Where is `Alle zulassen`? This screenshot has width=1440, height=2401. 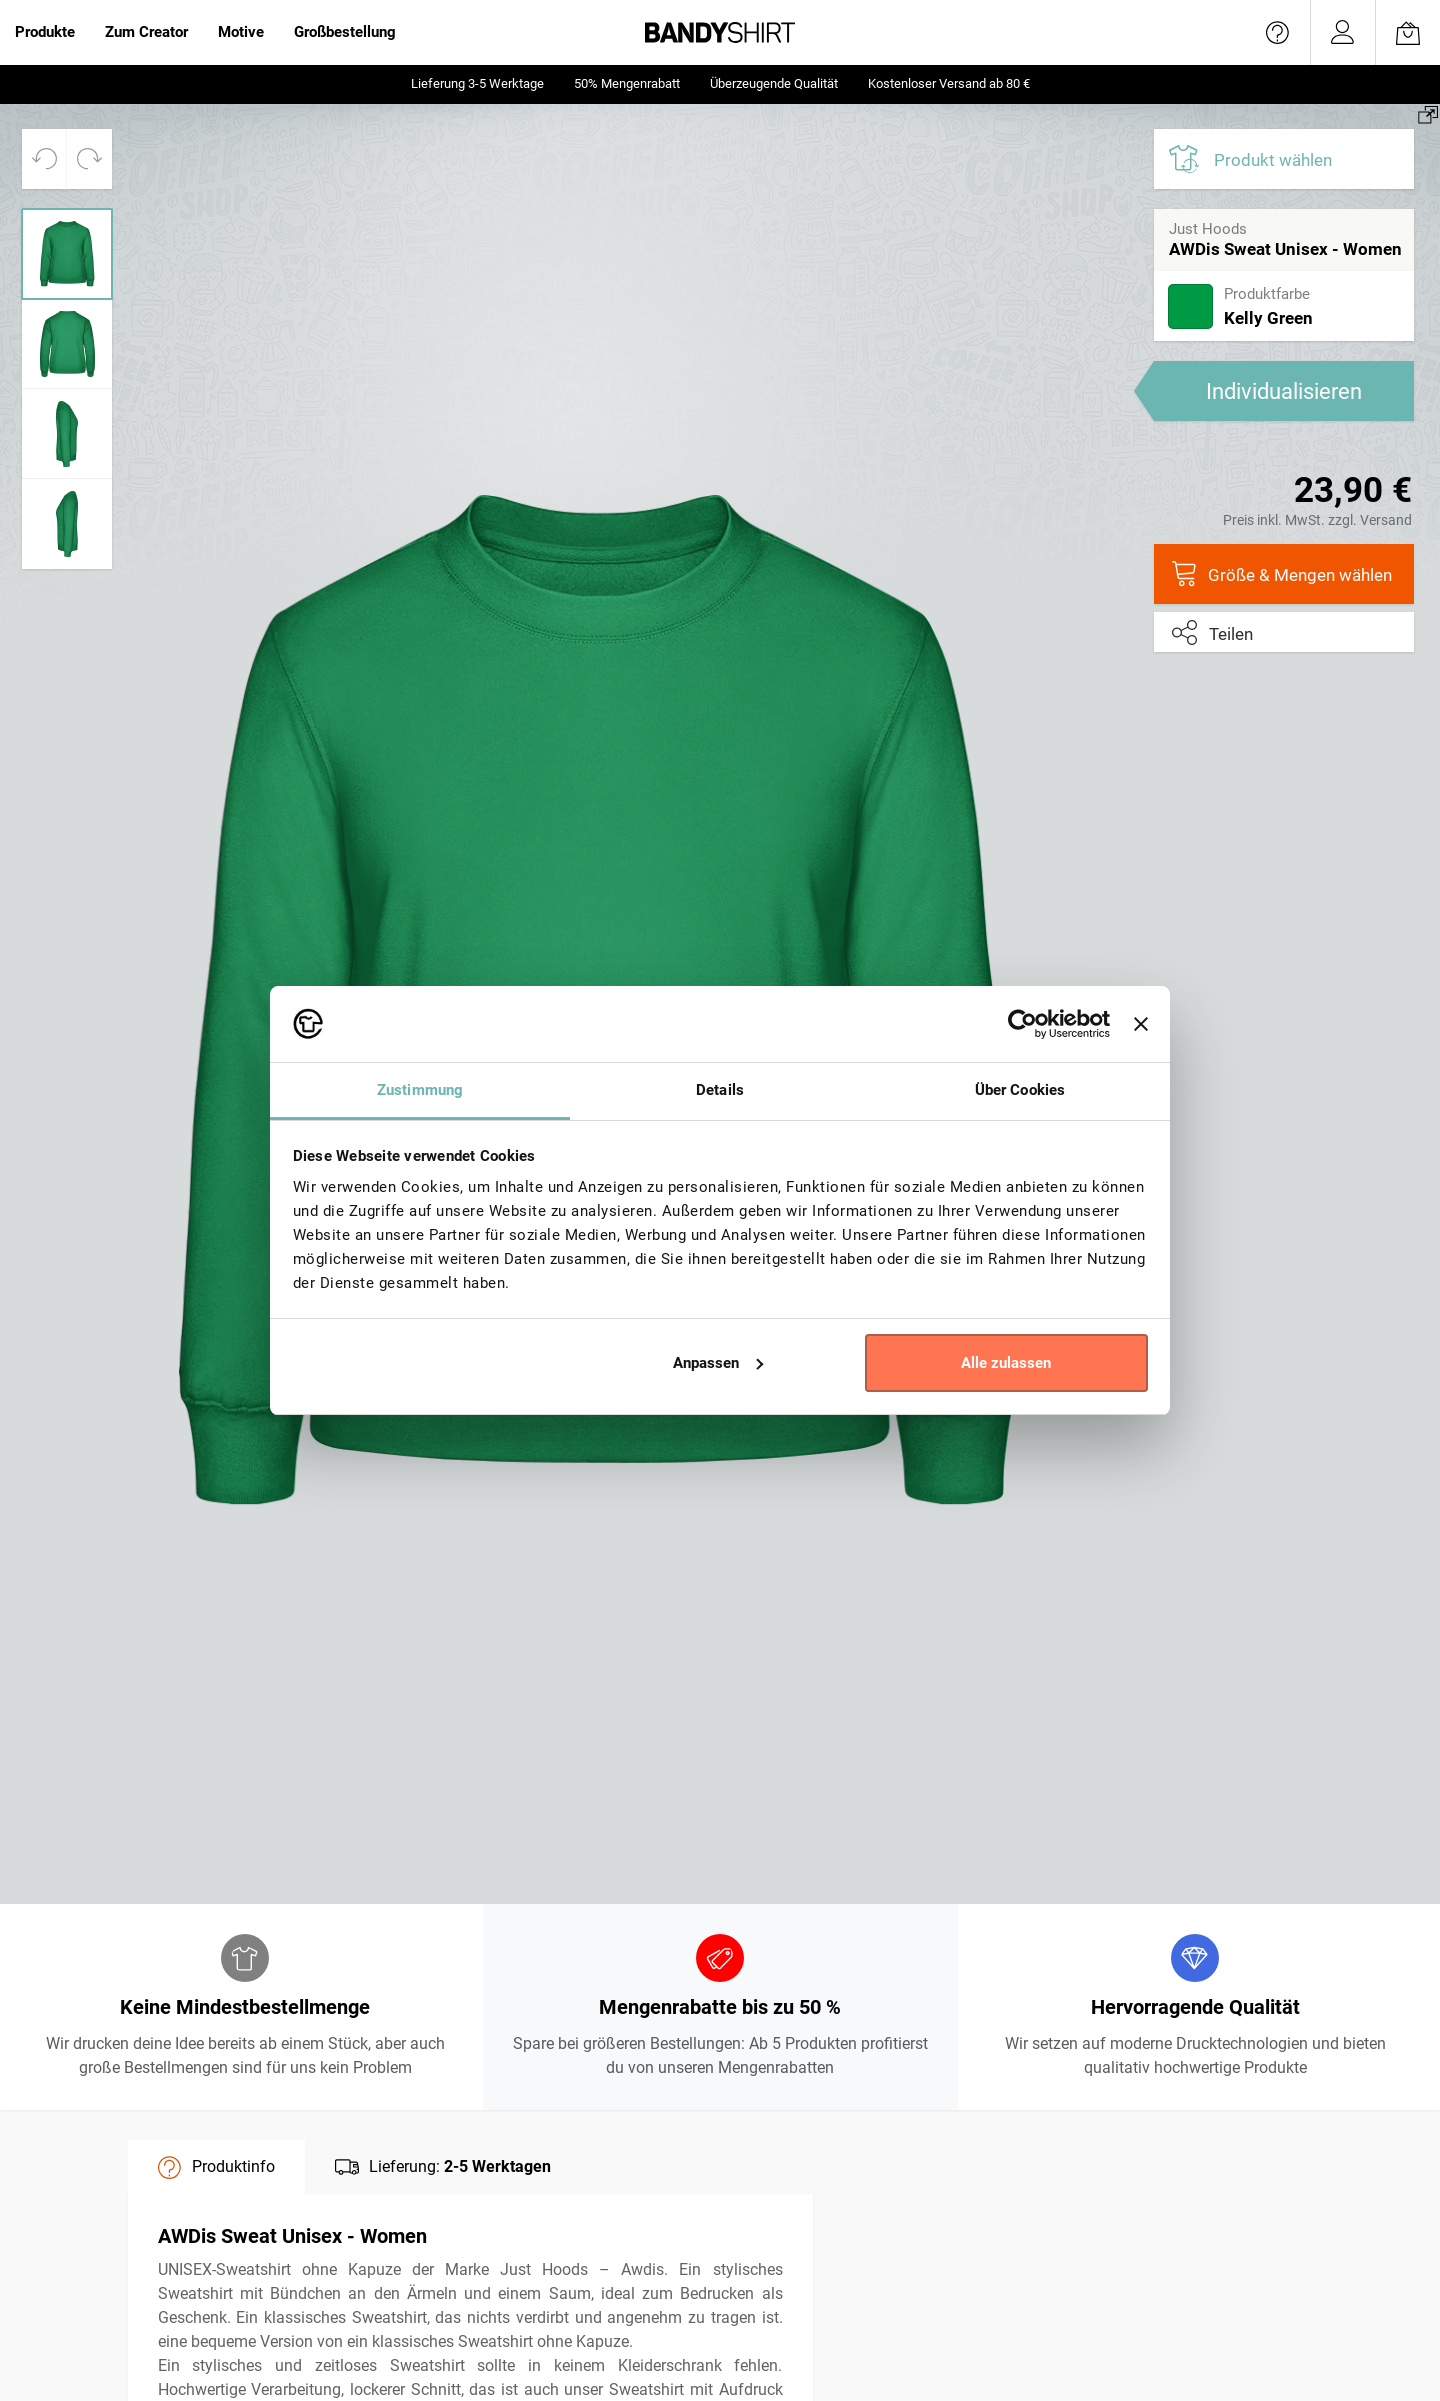
Alle zulassen is located at coordinates (1006, 1363).